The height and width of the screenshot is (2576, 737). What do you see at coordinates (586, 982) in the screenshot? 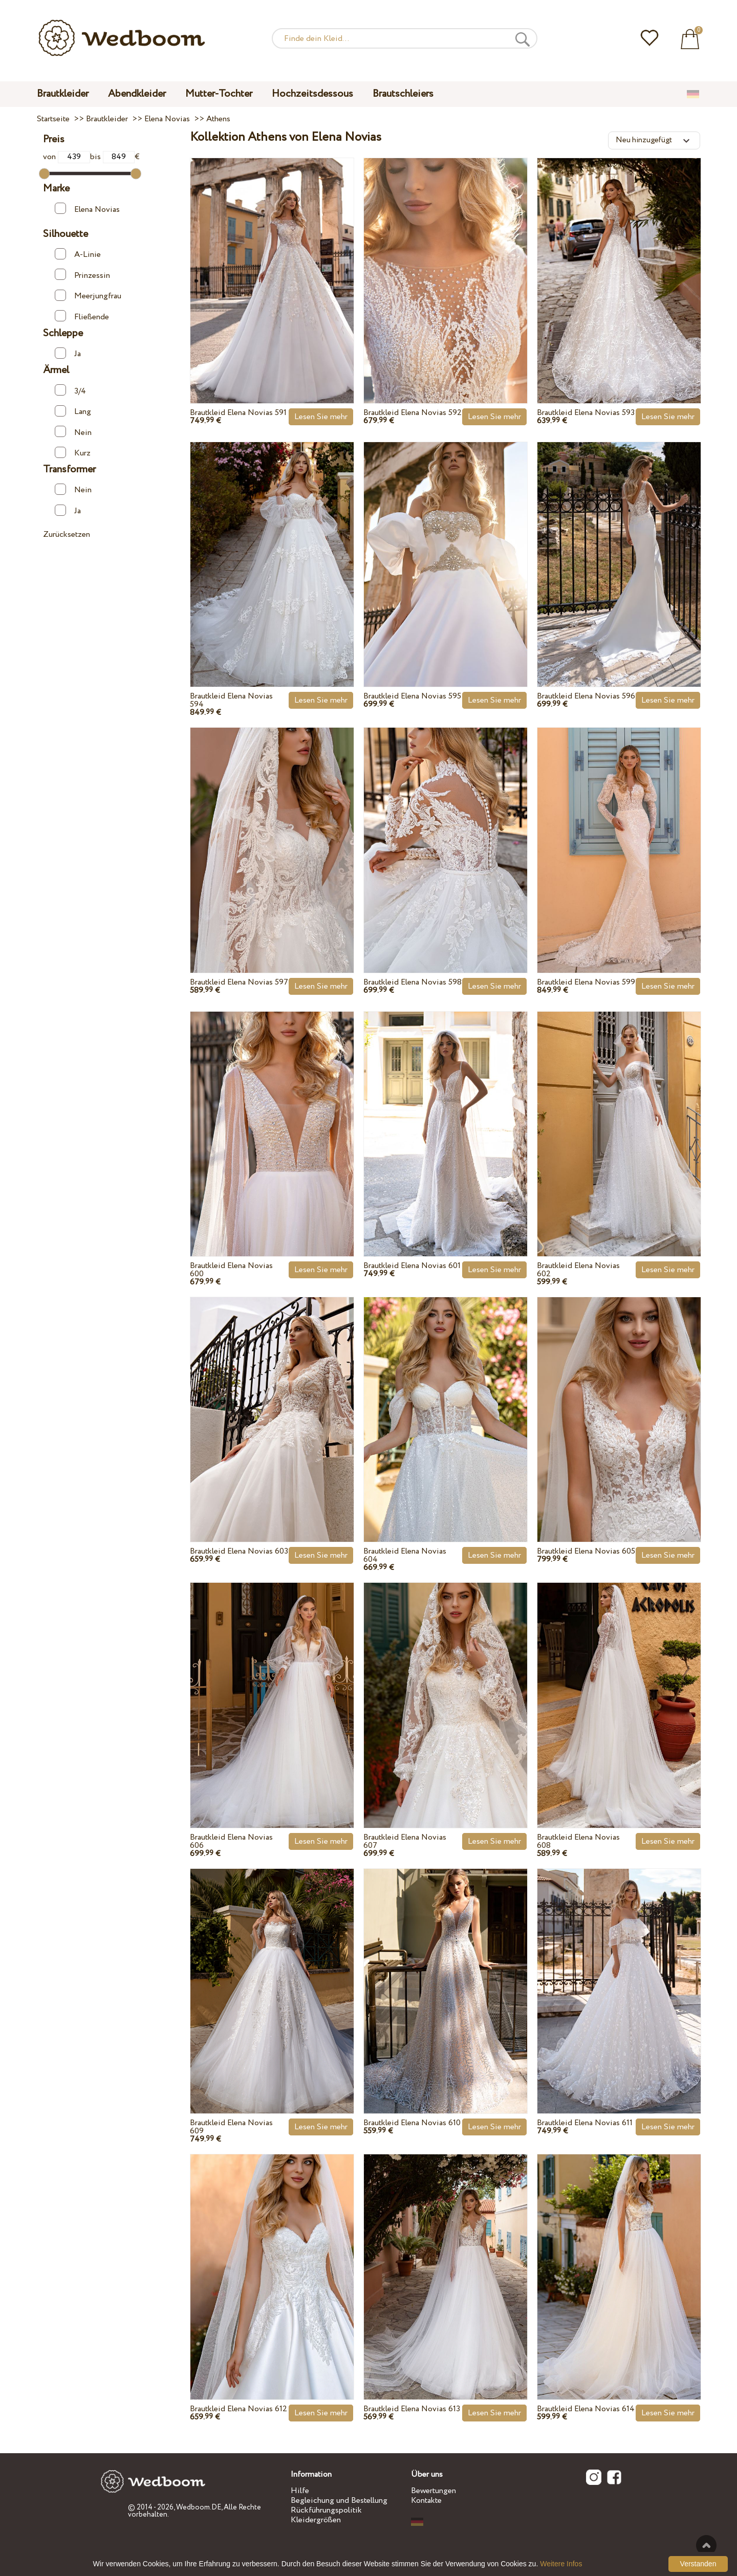
I see `Brautkleid Elena Novias 599` at bounding box center [586, 982].